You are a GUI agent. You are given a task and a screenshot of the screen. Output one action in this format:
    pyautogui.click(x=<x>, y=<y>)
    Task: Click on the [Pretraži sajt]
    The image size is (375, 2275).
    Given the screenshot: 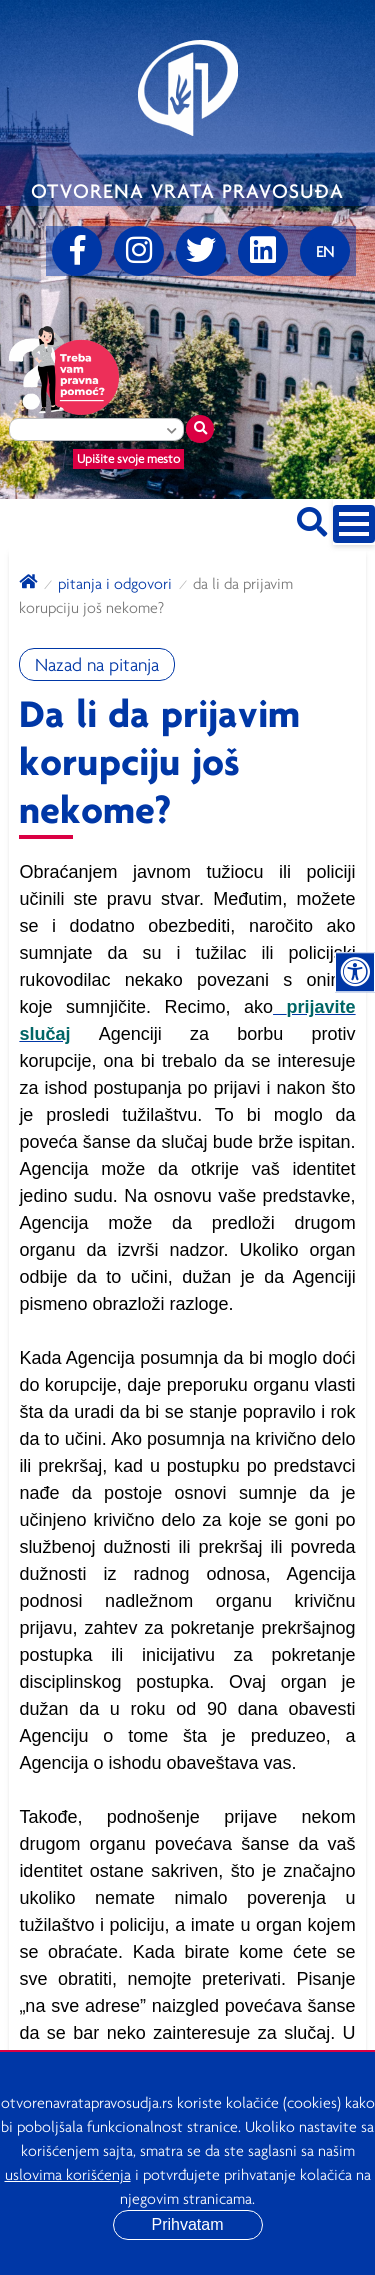 What is the action you would take?
    pyautogui.click(x=312, y=518)
    